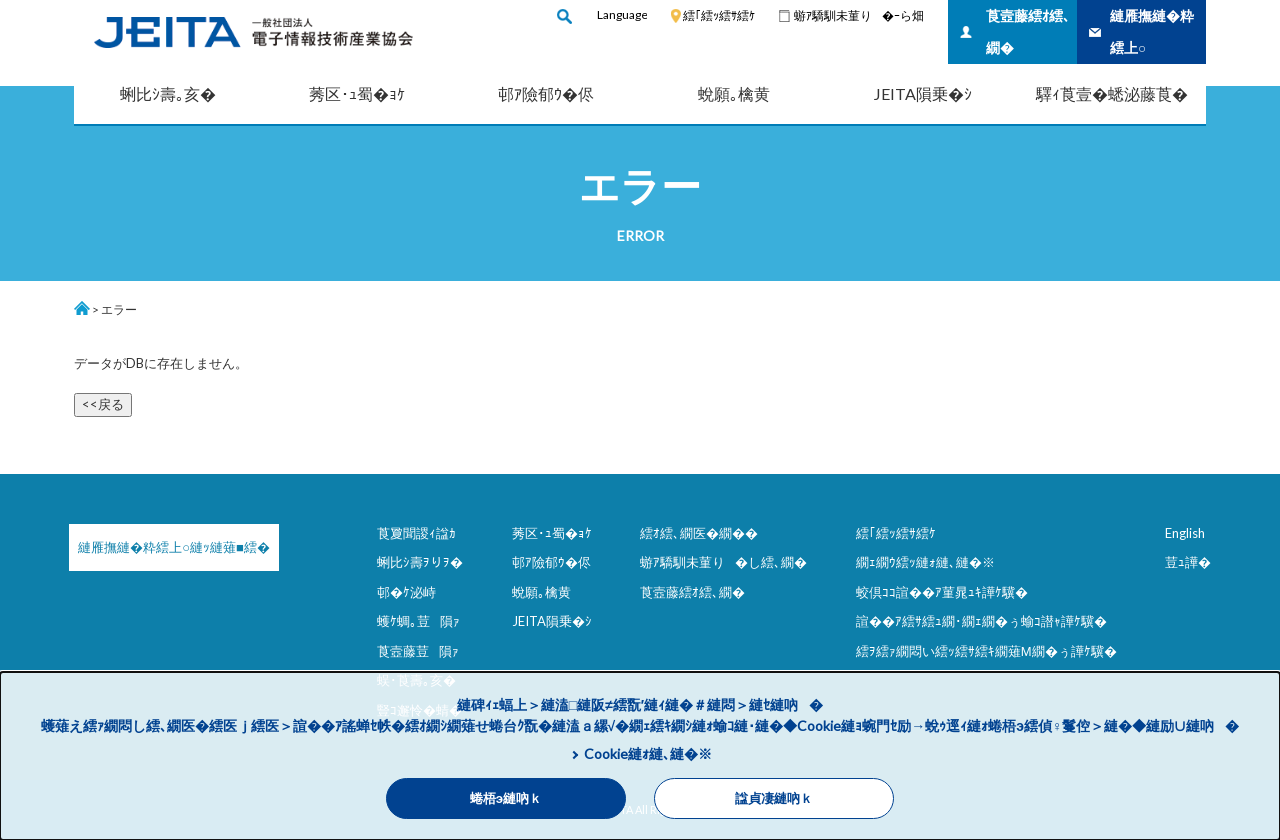  Describe the element at coordinates (859, 15) in the screenshot. I see `蝣ｱ驕馴未菫り�ｰら畑` at that location.